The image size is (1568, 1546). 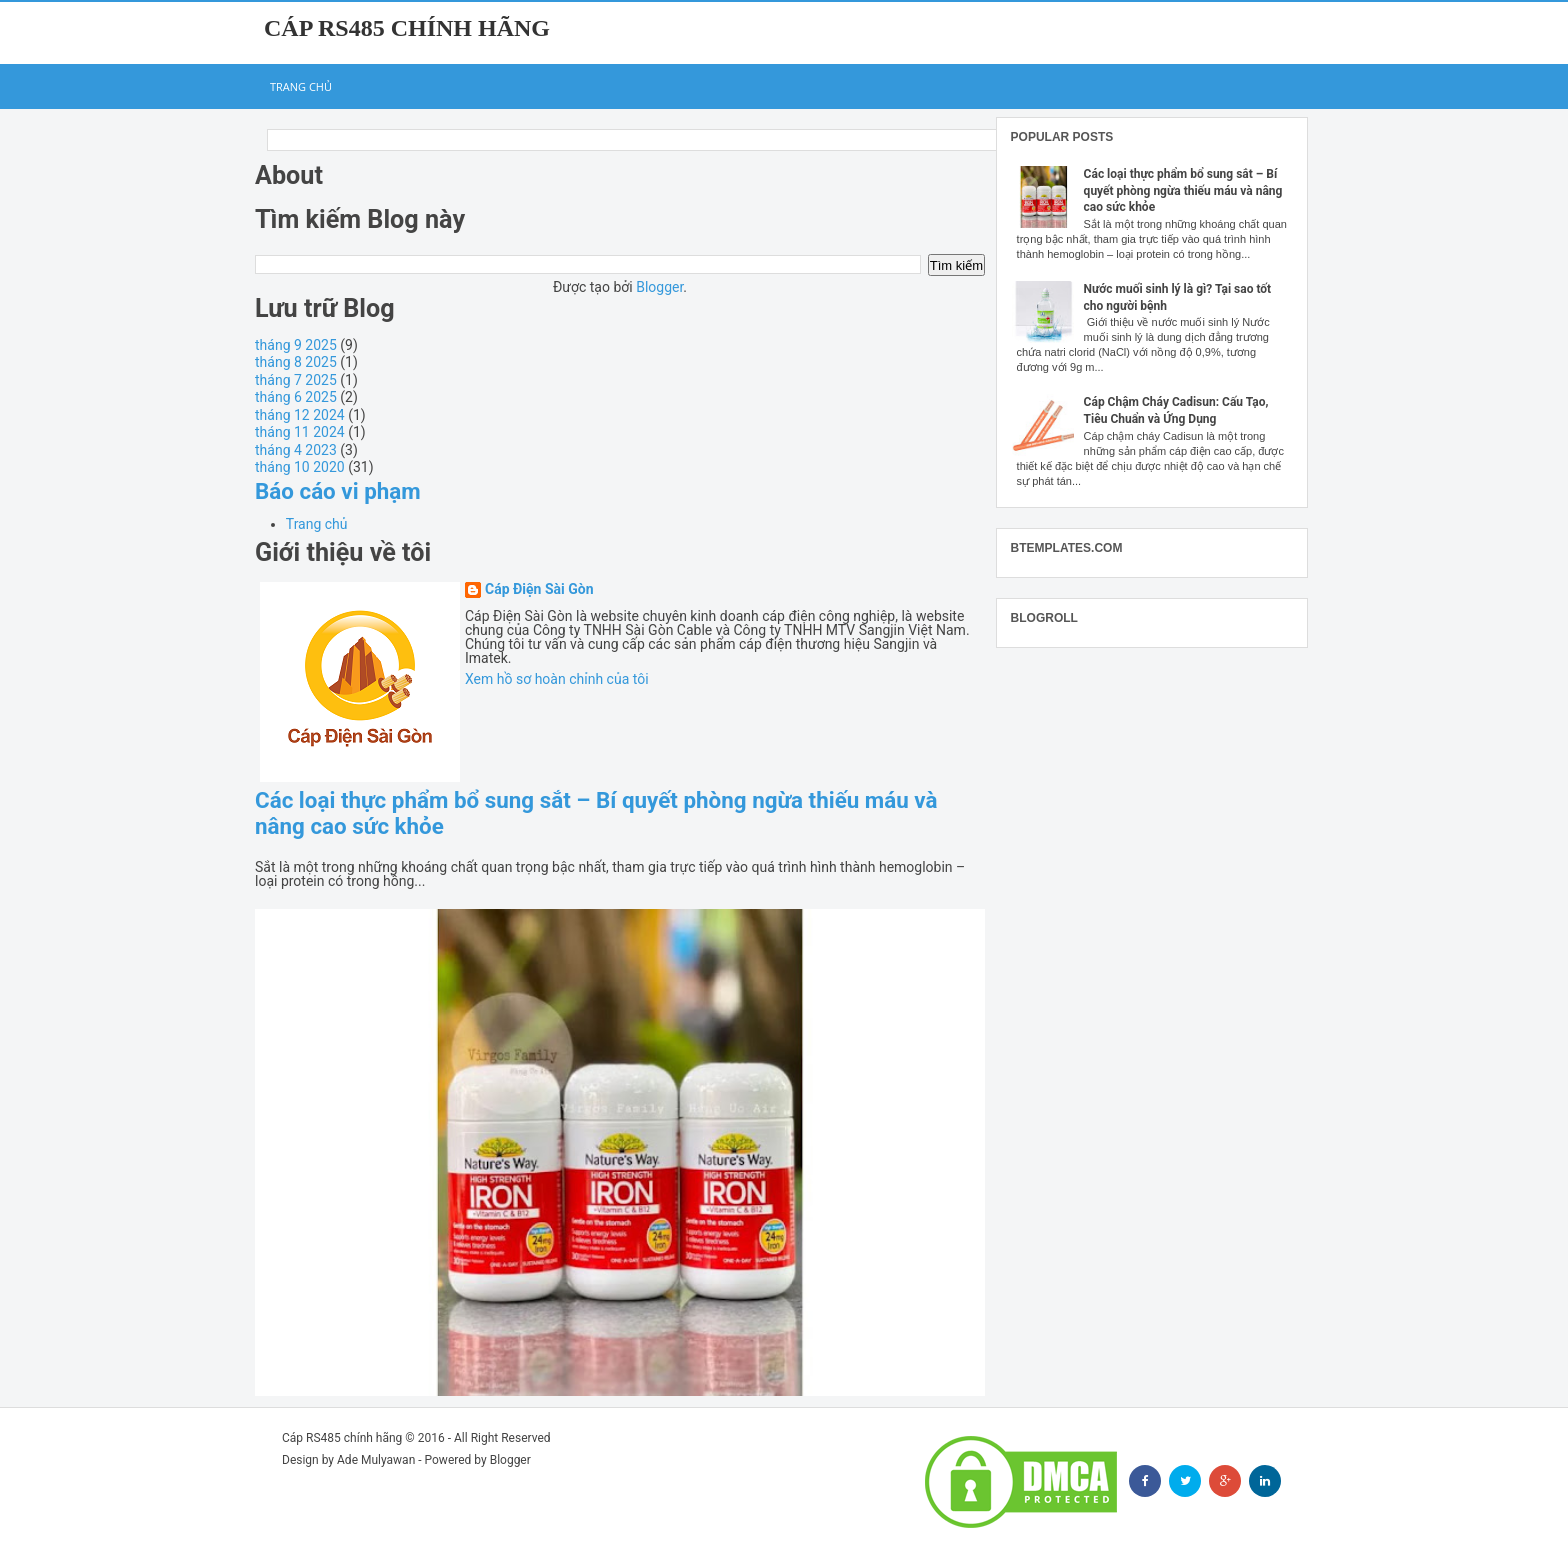 What do you see at coordinates (301, 86) in the screenshot?
I see `Trang chủ` at bounding box center [301, 86].